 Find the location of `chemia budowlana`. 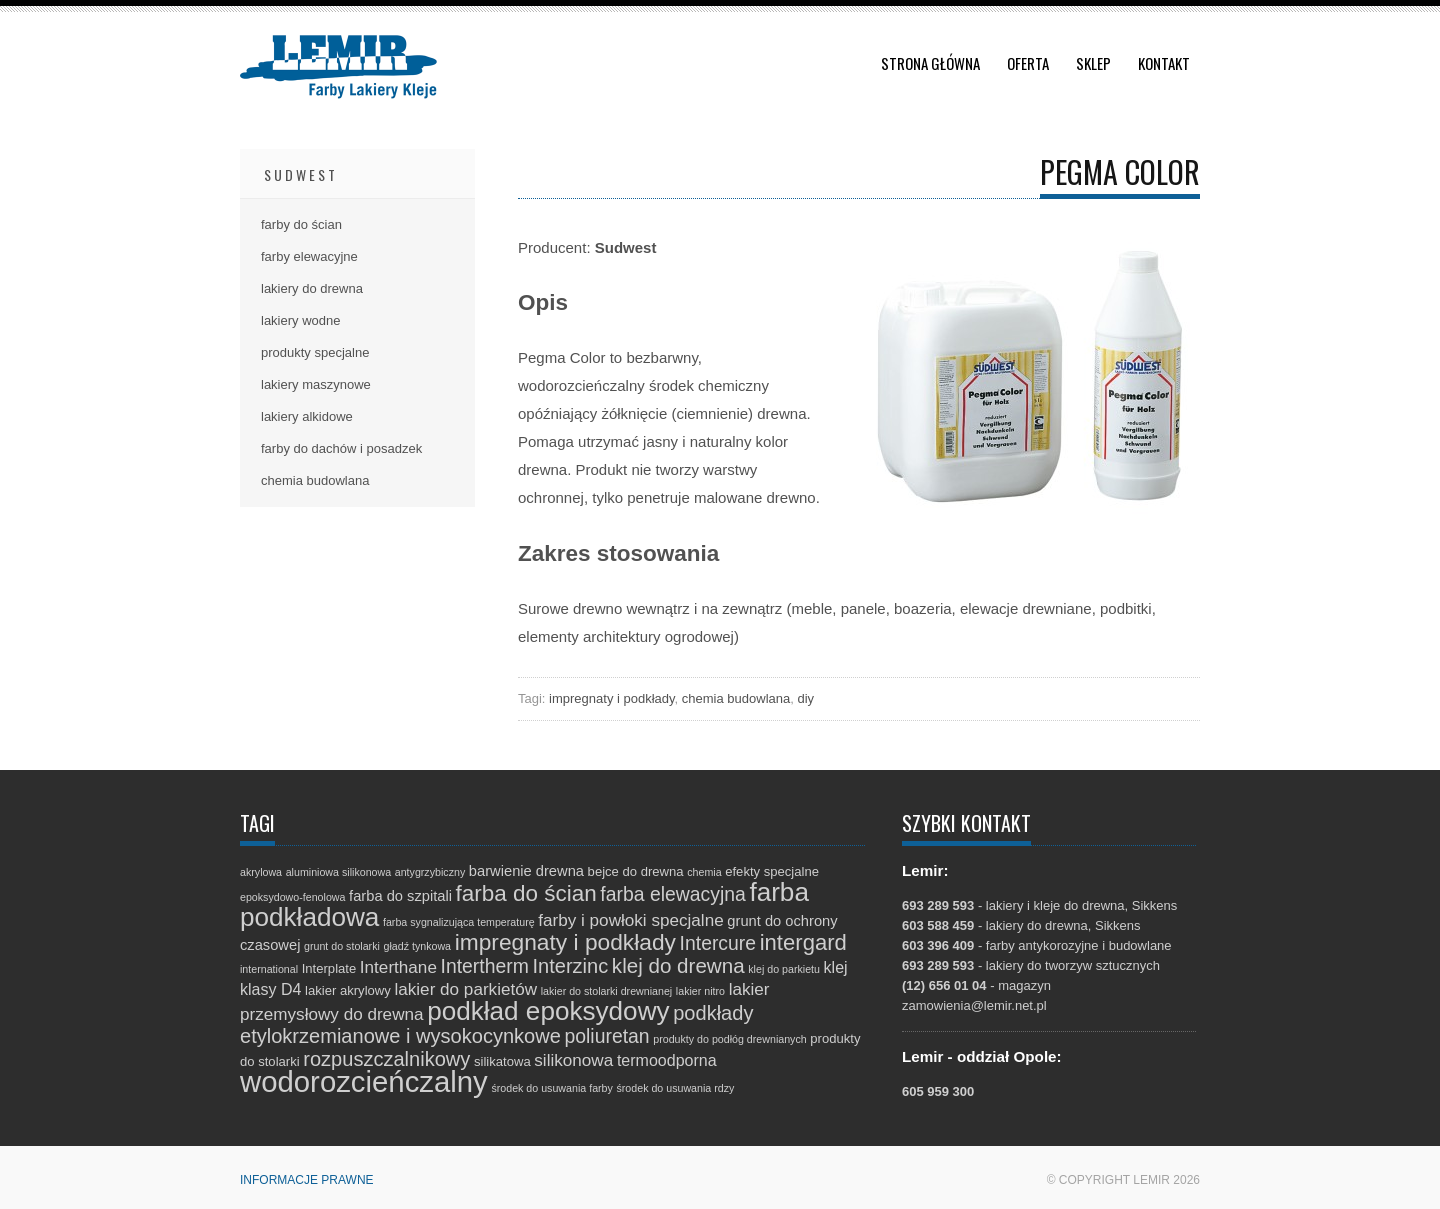

chemia budowlana is located at coordinates (736, 698).